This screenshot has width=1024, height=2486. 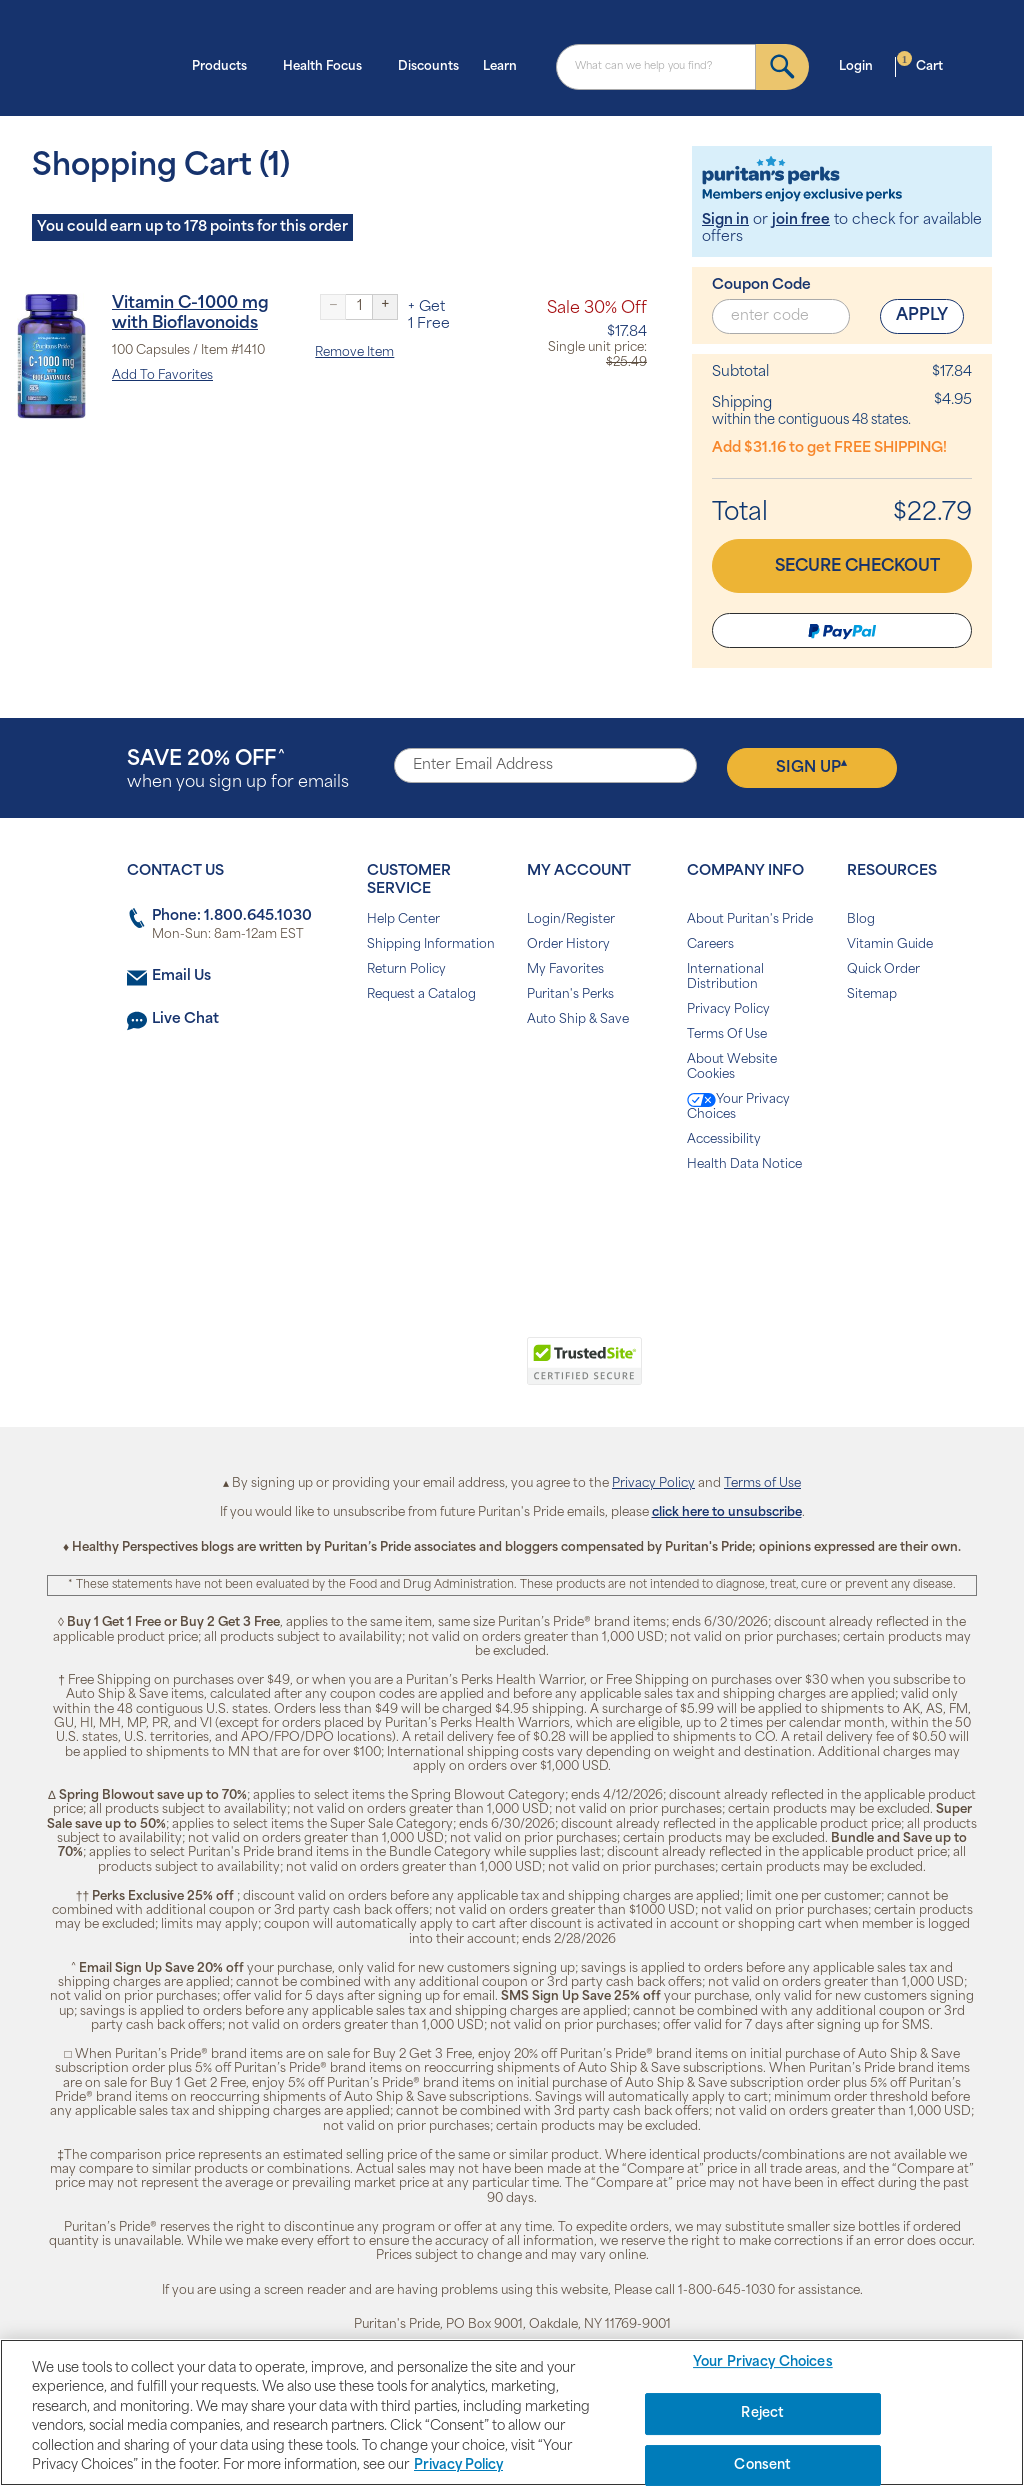 I want to click on Add To Favorites, so click(x=162, y=376).